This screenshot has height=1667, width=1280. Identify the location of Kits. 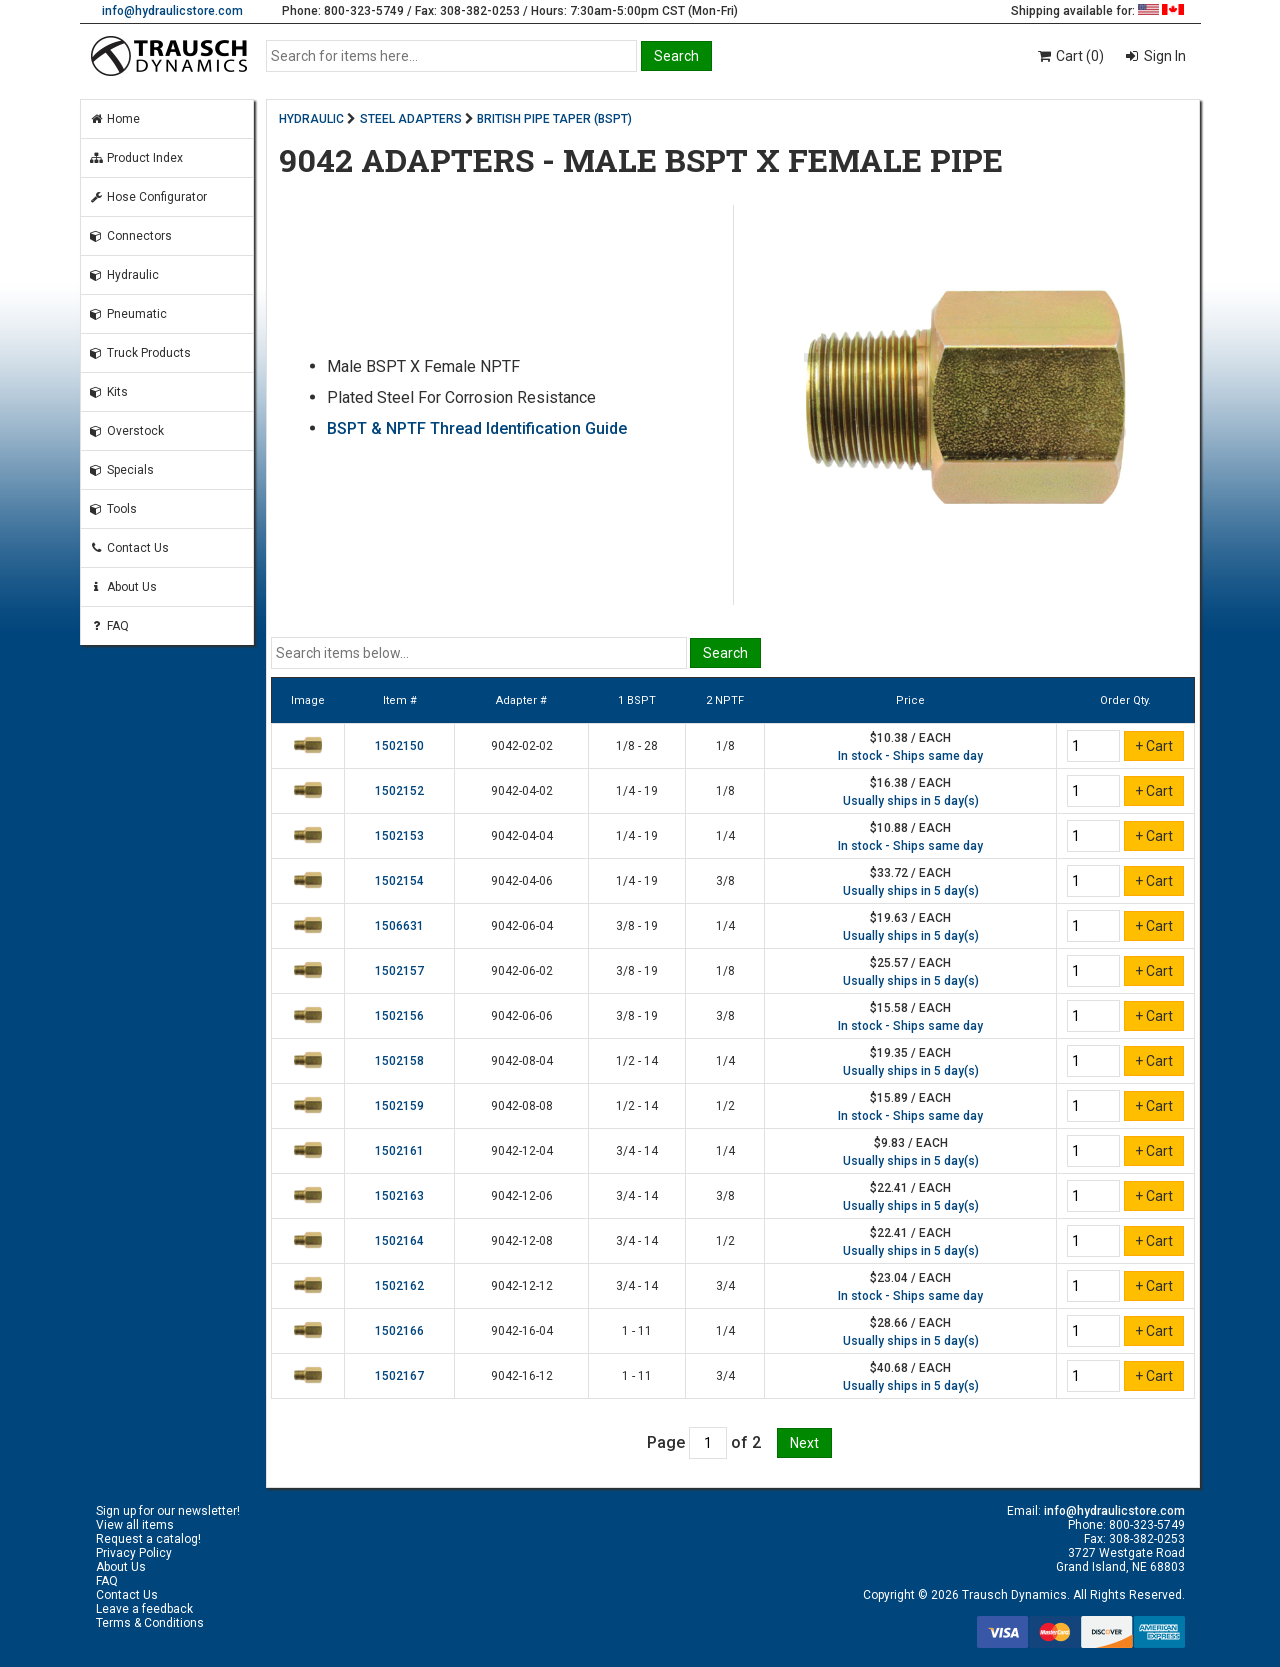
(108, 392).